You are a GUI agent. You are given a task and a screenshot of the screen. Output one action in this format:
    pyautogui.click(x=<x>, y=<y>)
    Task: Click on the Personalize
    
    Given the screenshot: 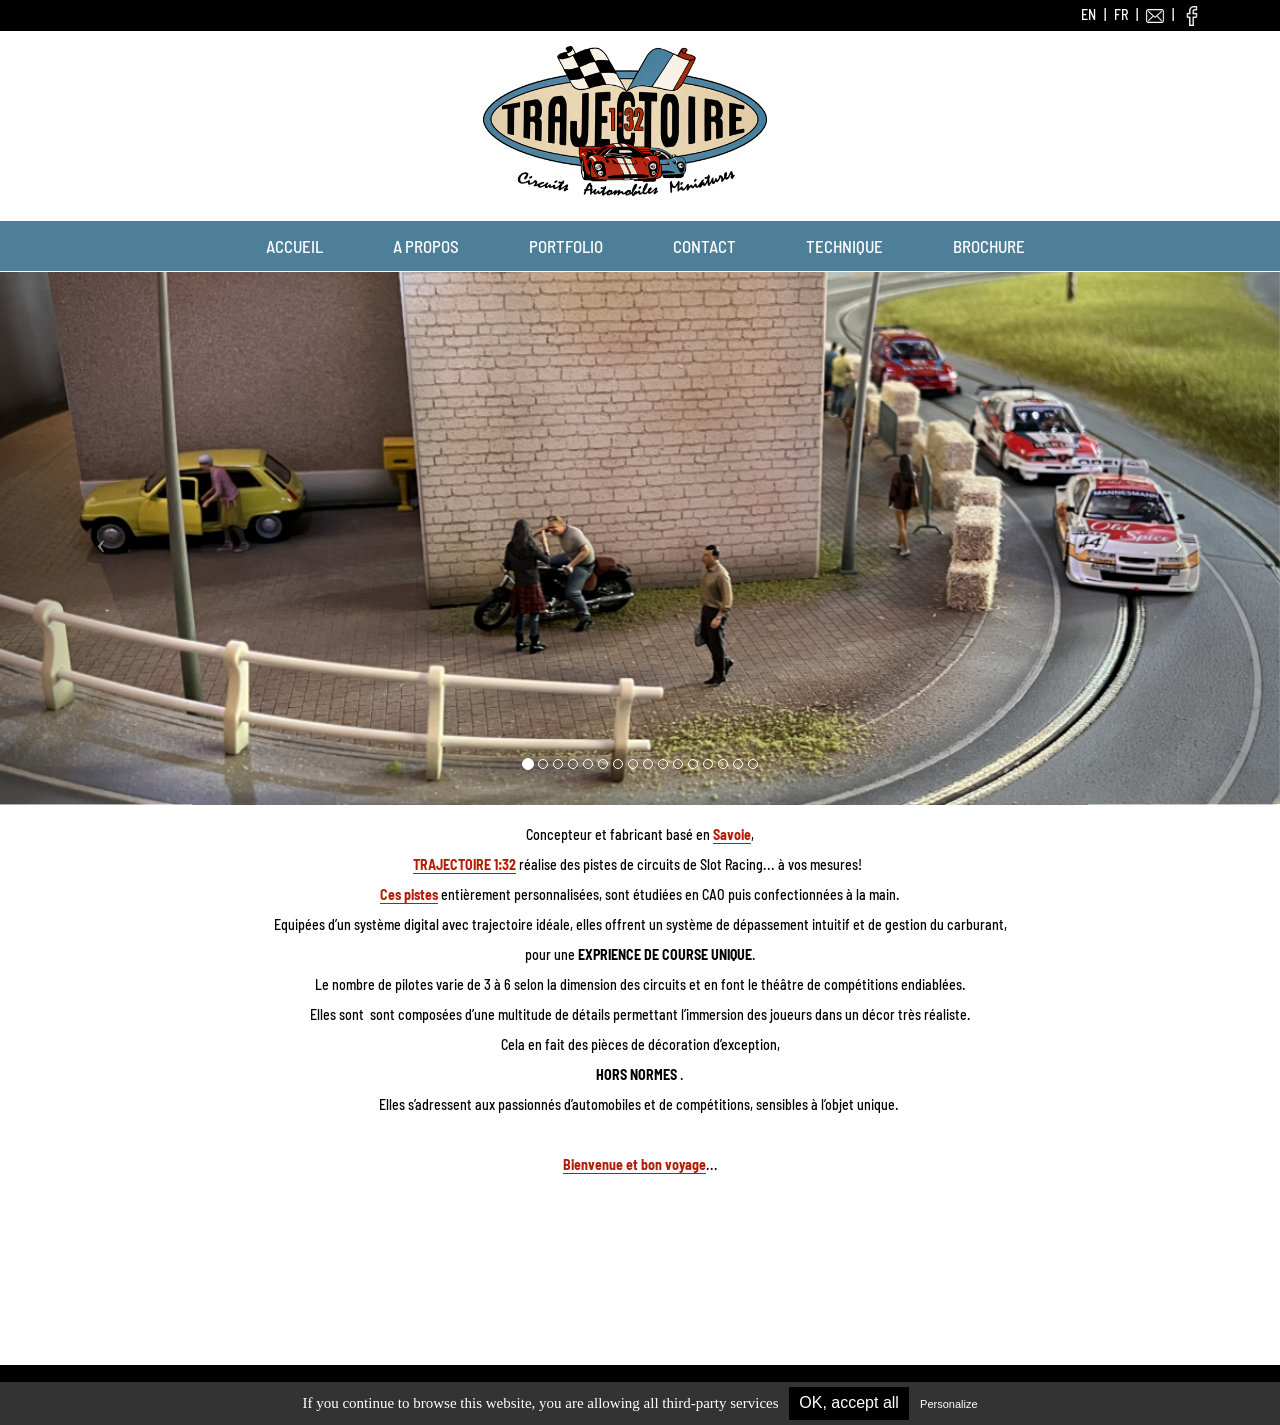 What is the action you would take?
    pyautogui.click(x=948, y=1404)
    